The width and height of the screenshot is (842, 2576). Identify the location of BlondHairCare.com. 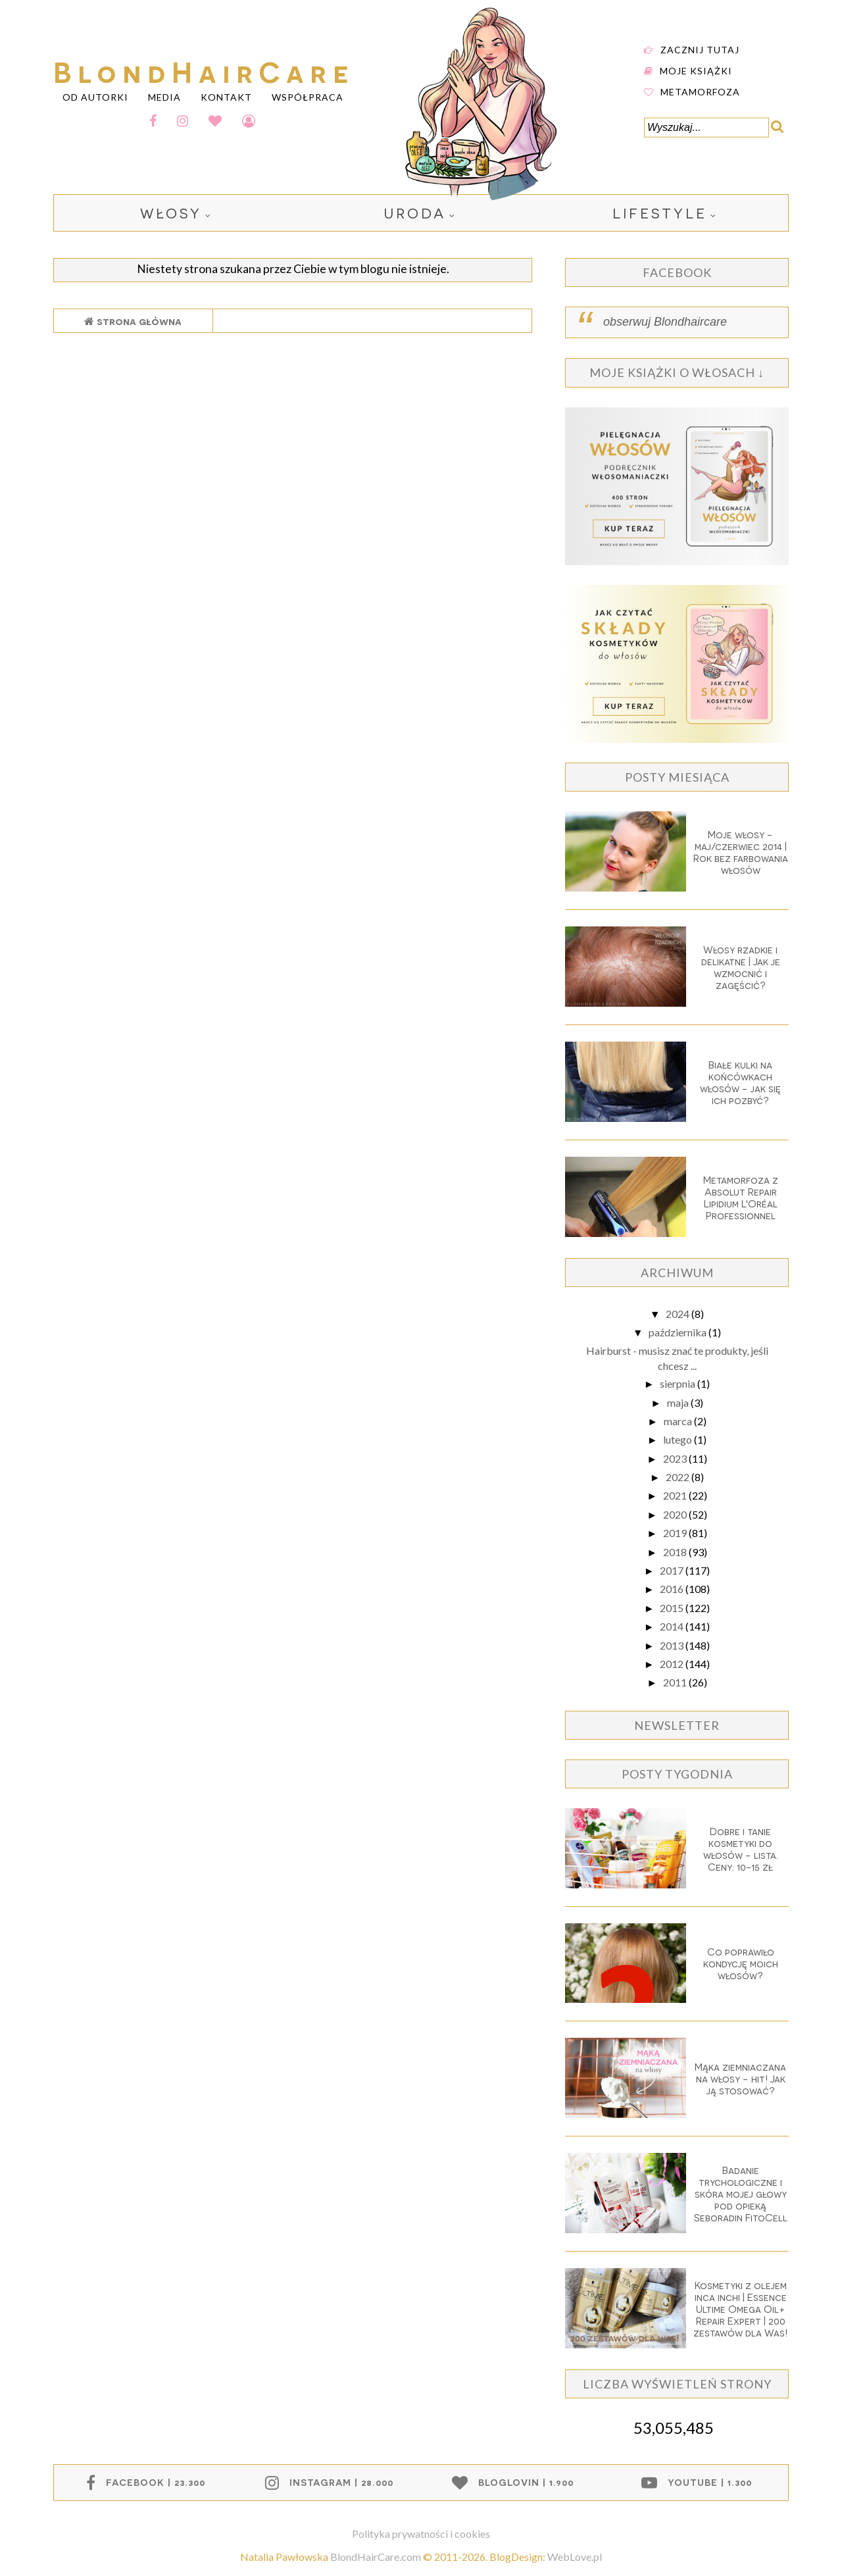
(375, 2556).